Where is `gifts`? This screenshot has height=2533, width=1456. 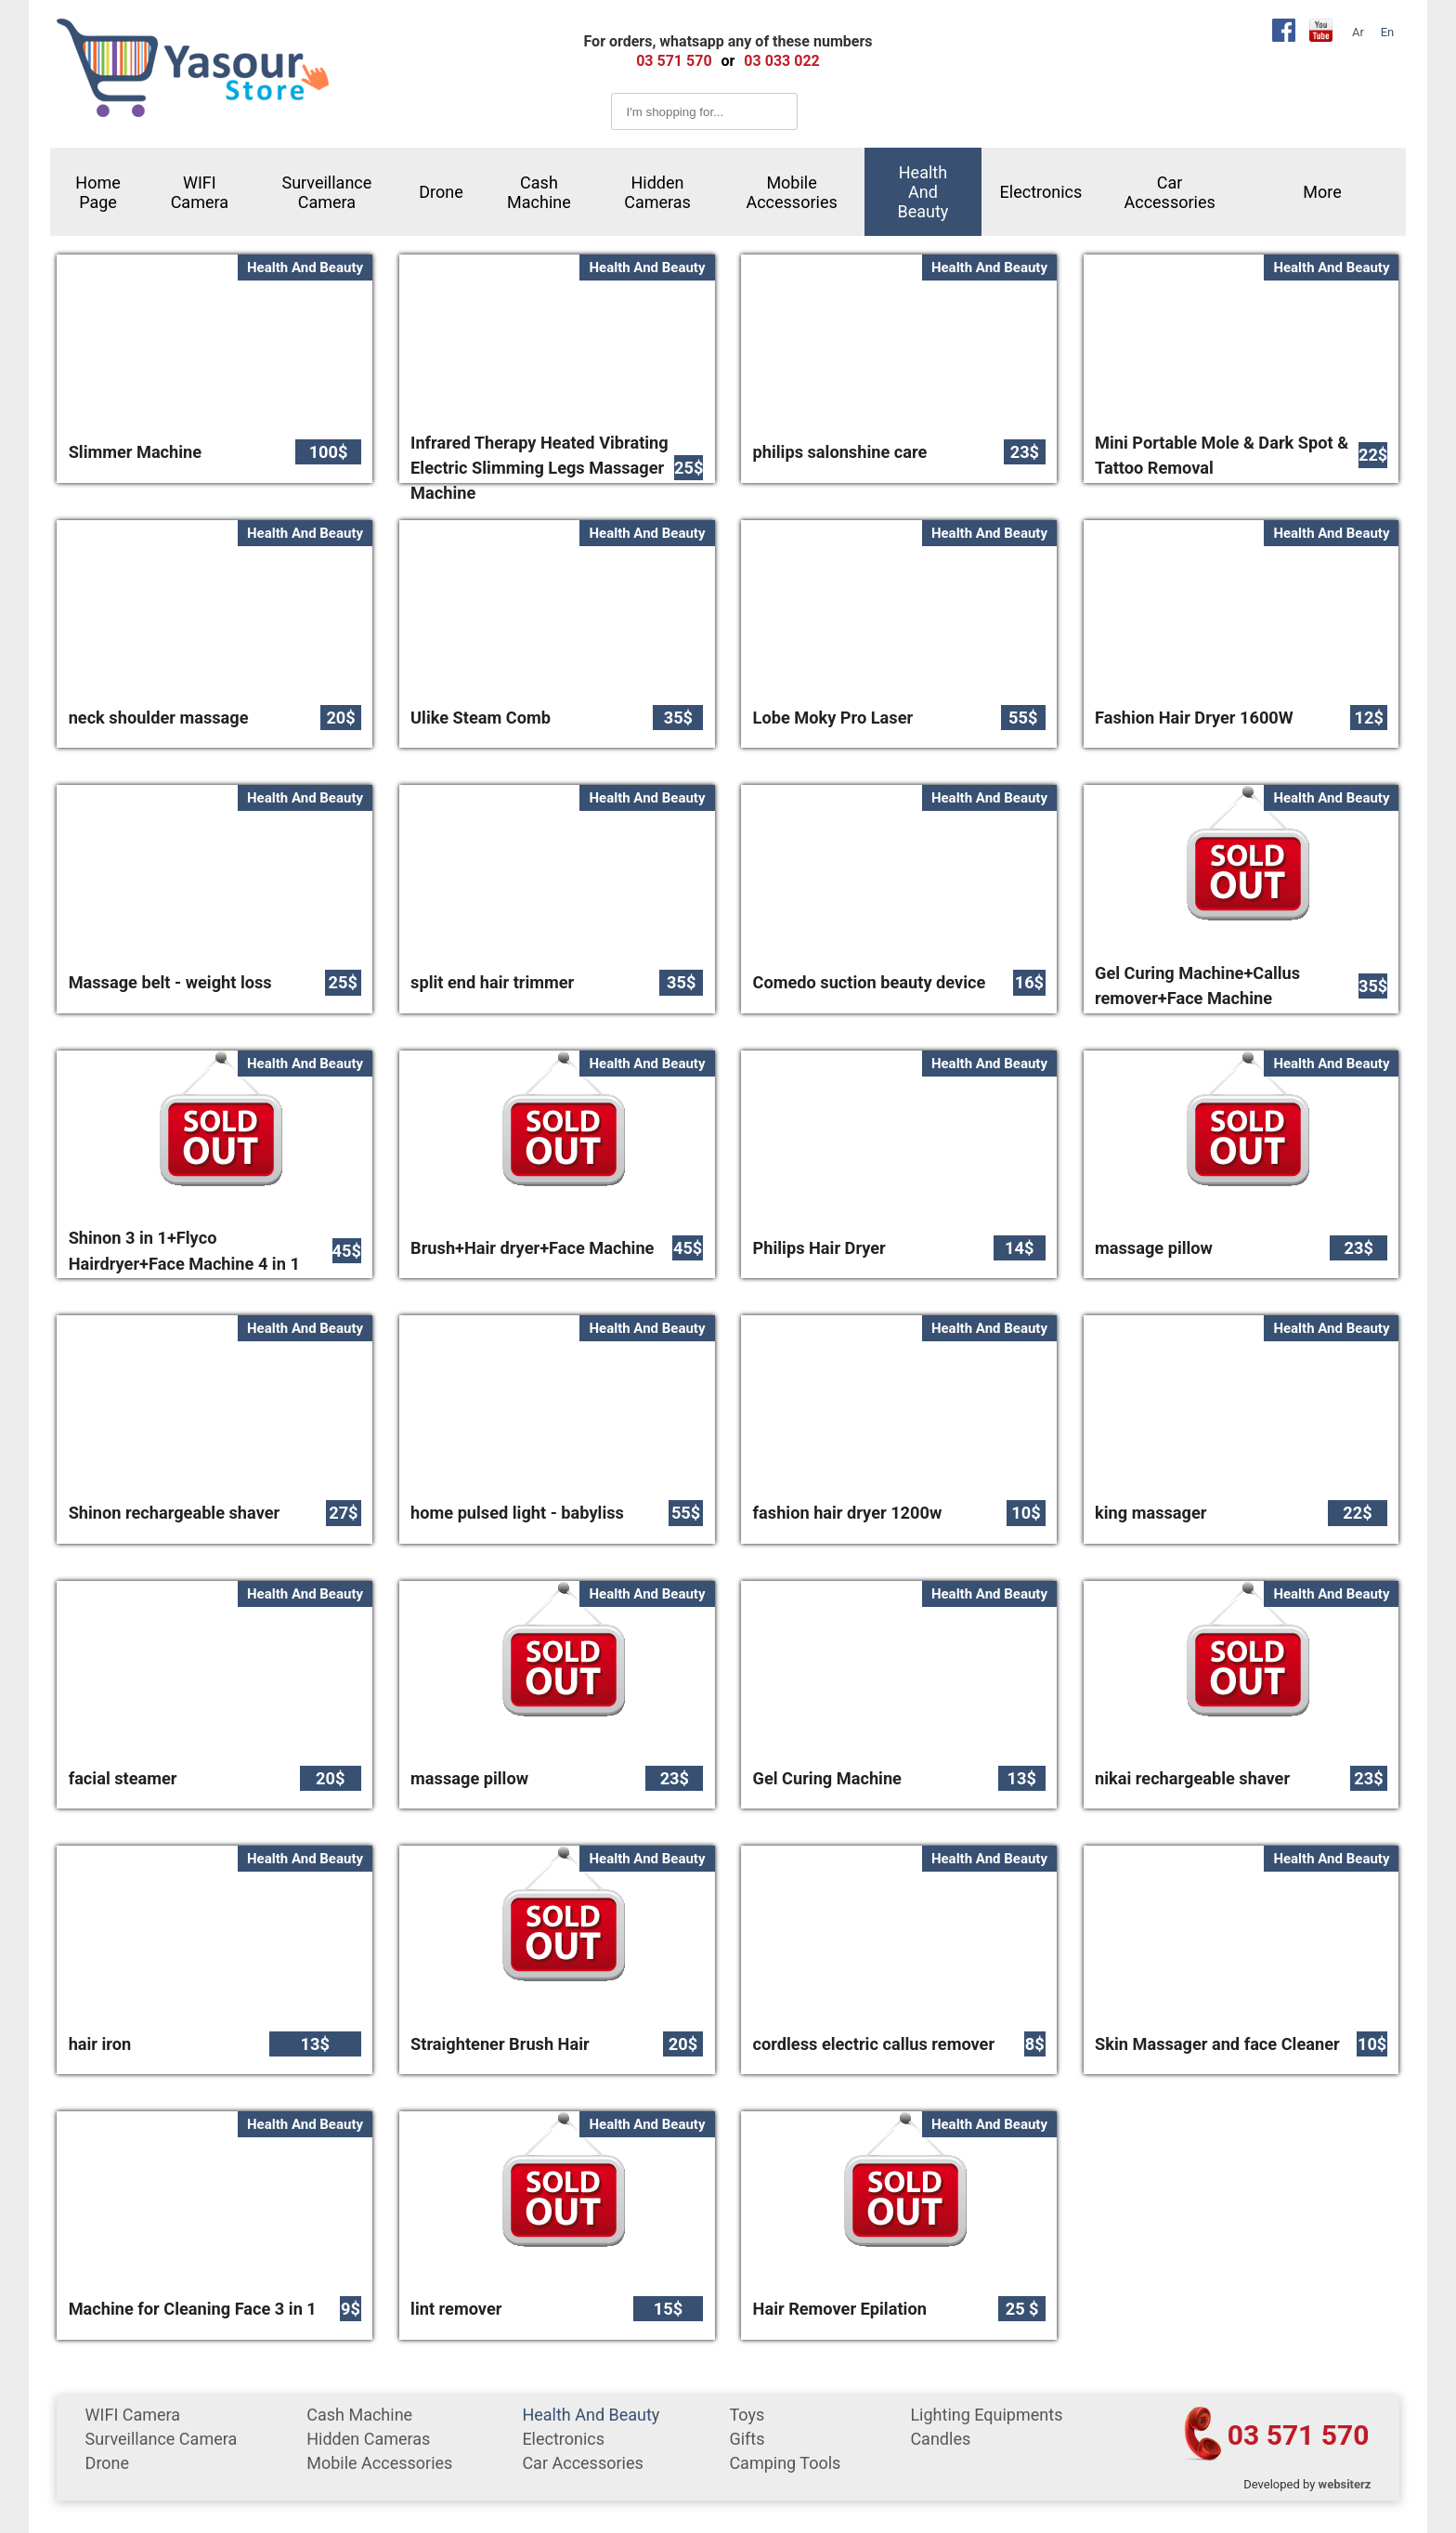 gifts is located at coordinates (746, 2438).